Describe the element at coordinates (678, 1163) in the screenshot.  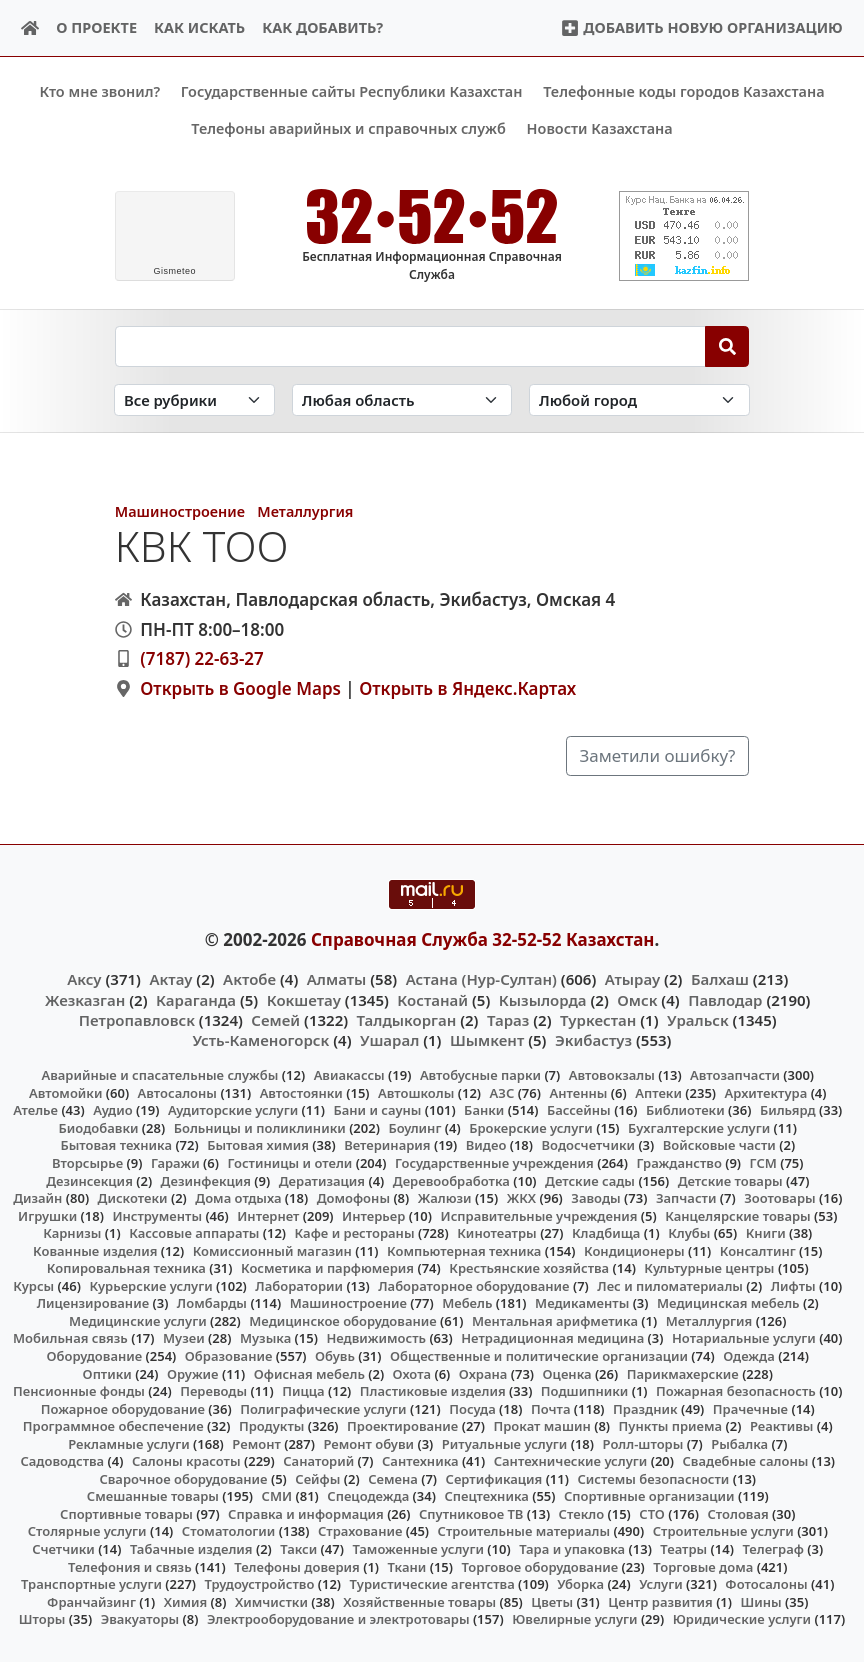
I see `Гражданство` at that location.